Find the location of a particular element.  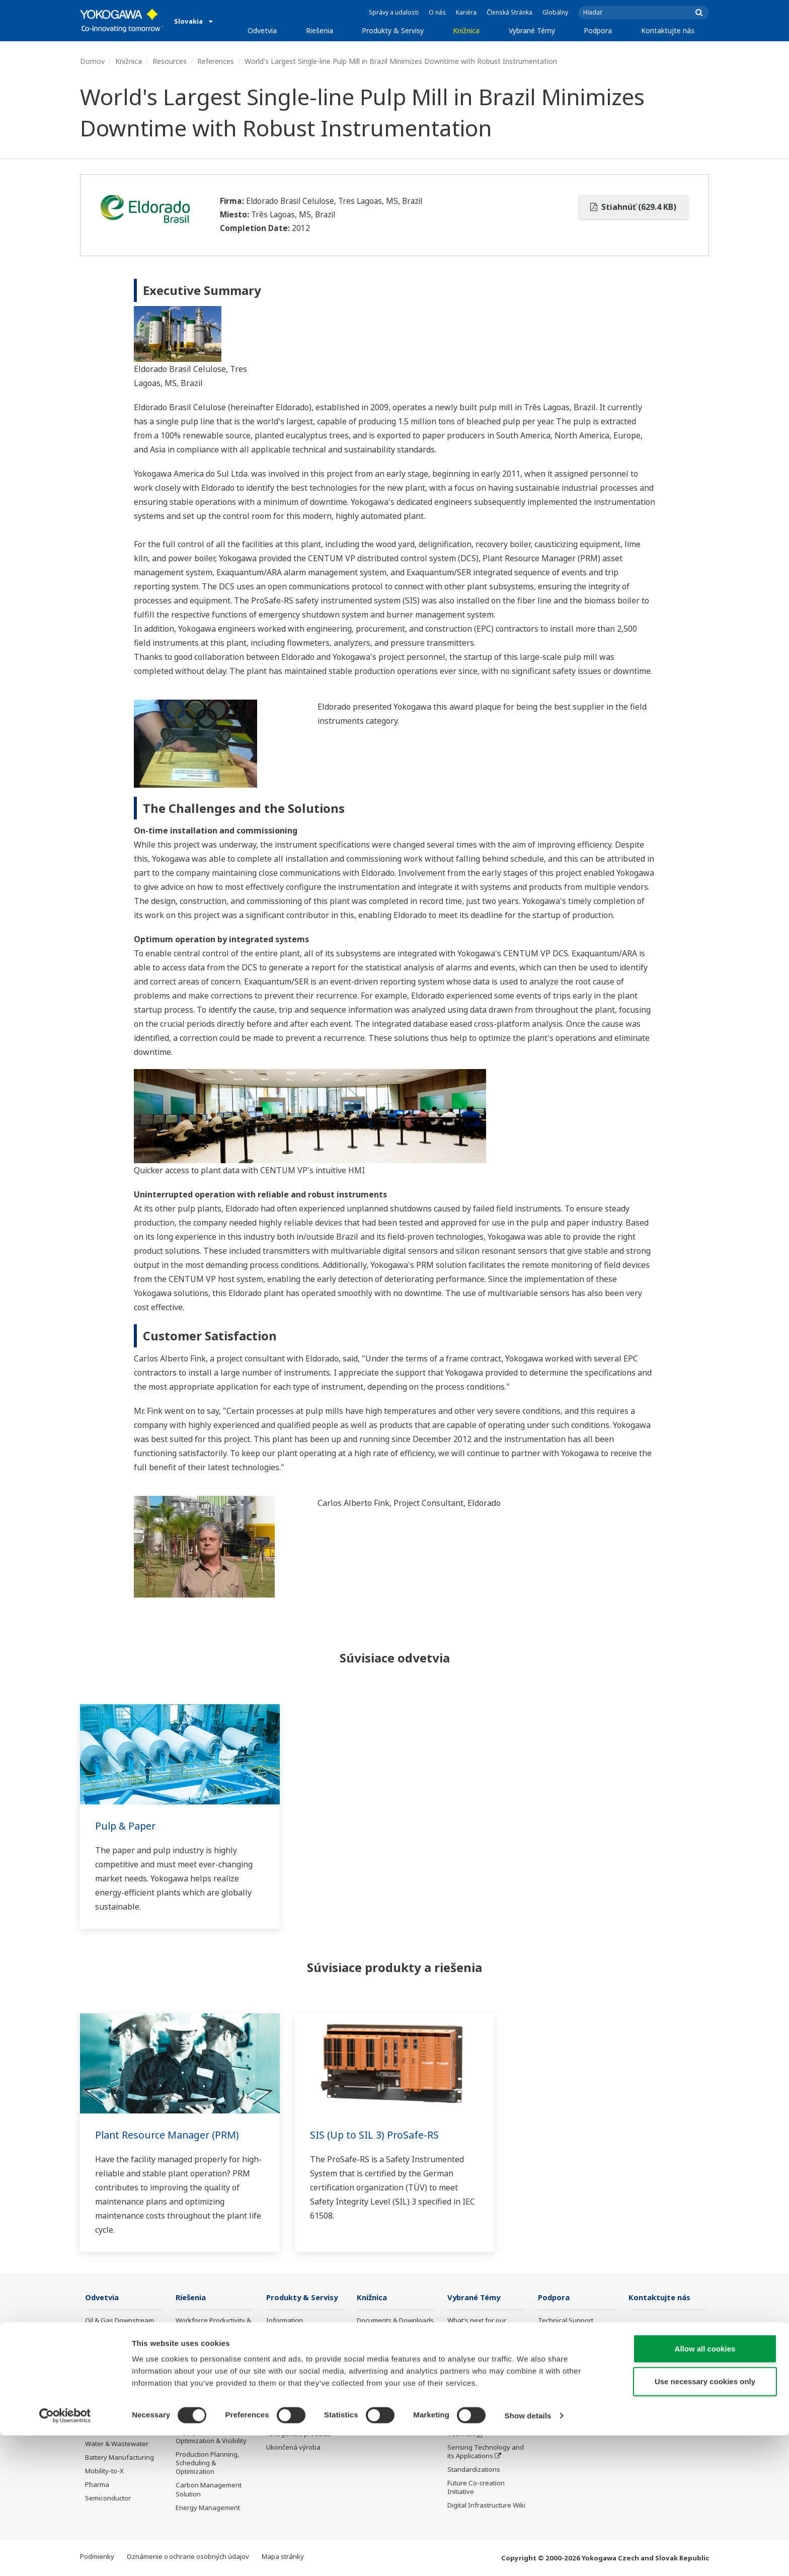

Robot and Drone Technology is located at coordinates (473, 2429).